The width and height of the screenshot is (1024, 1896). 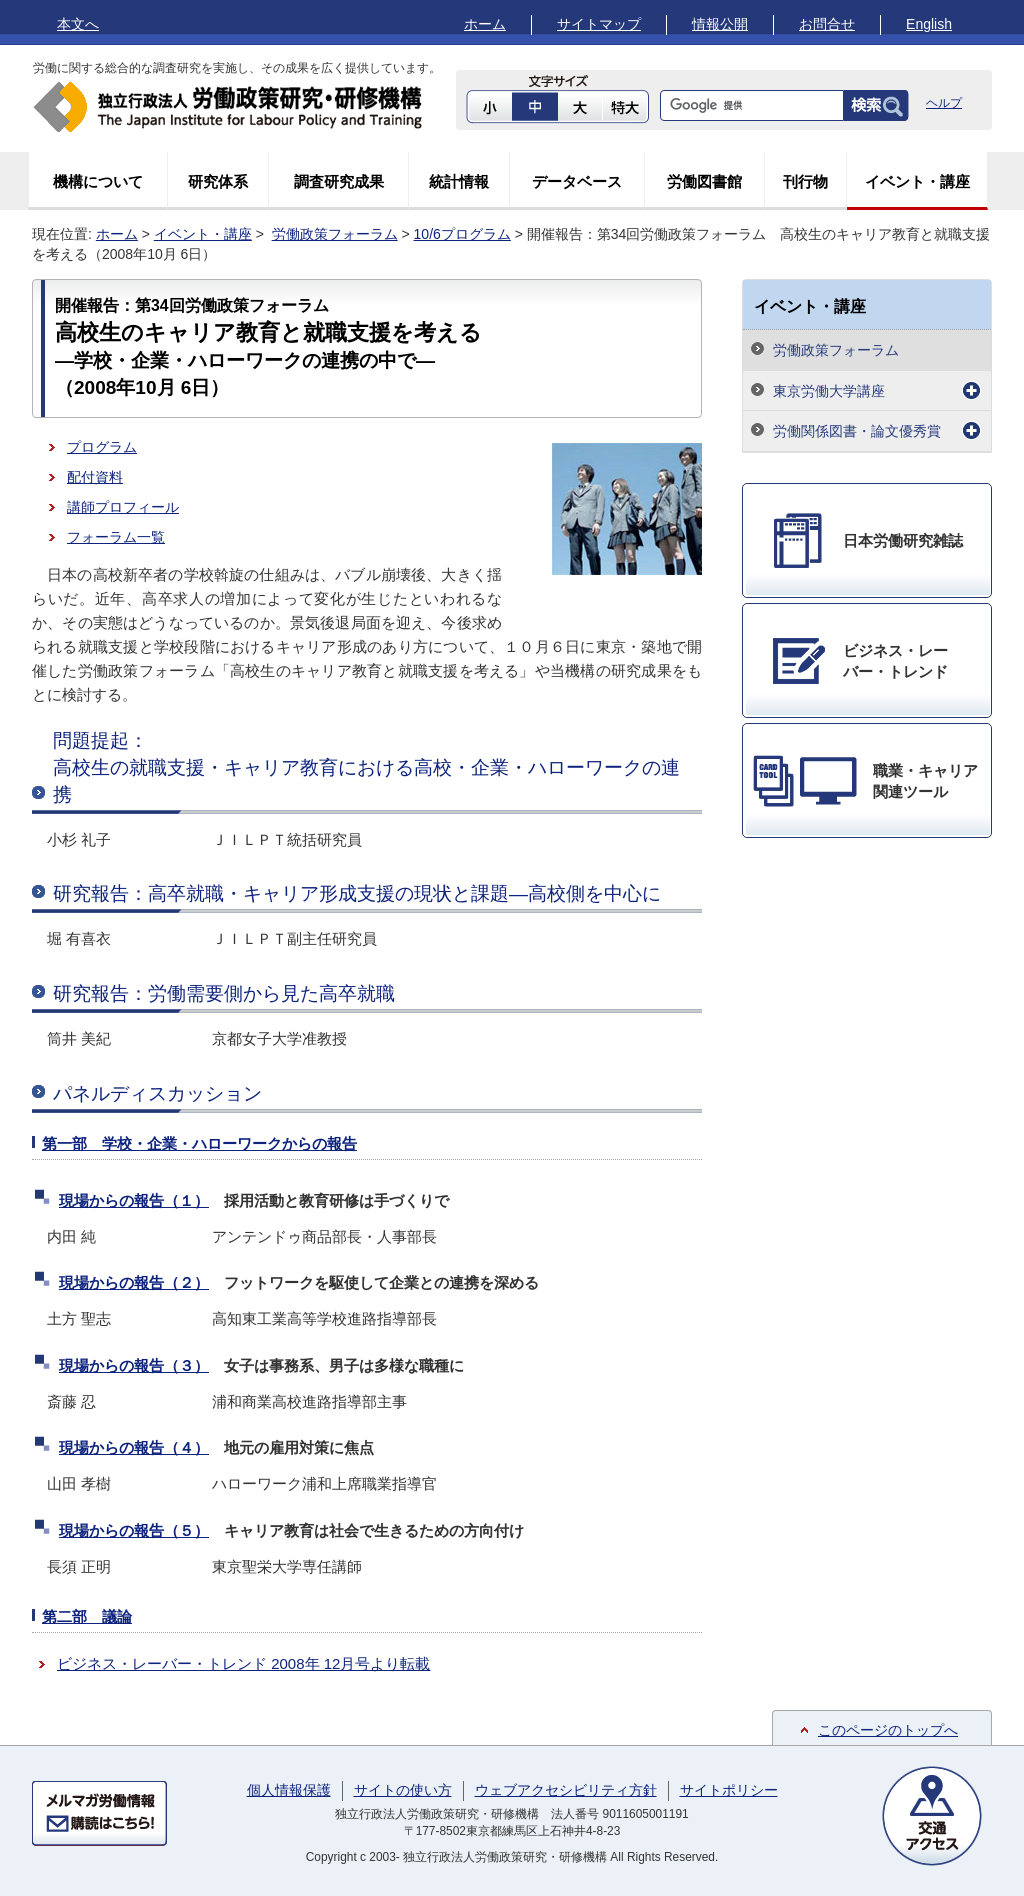 What do you see at coordinates (888, 1730) in the screenshot?
I see `このページのトップへ` at bounding box center [888, 1730].